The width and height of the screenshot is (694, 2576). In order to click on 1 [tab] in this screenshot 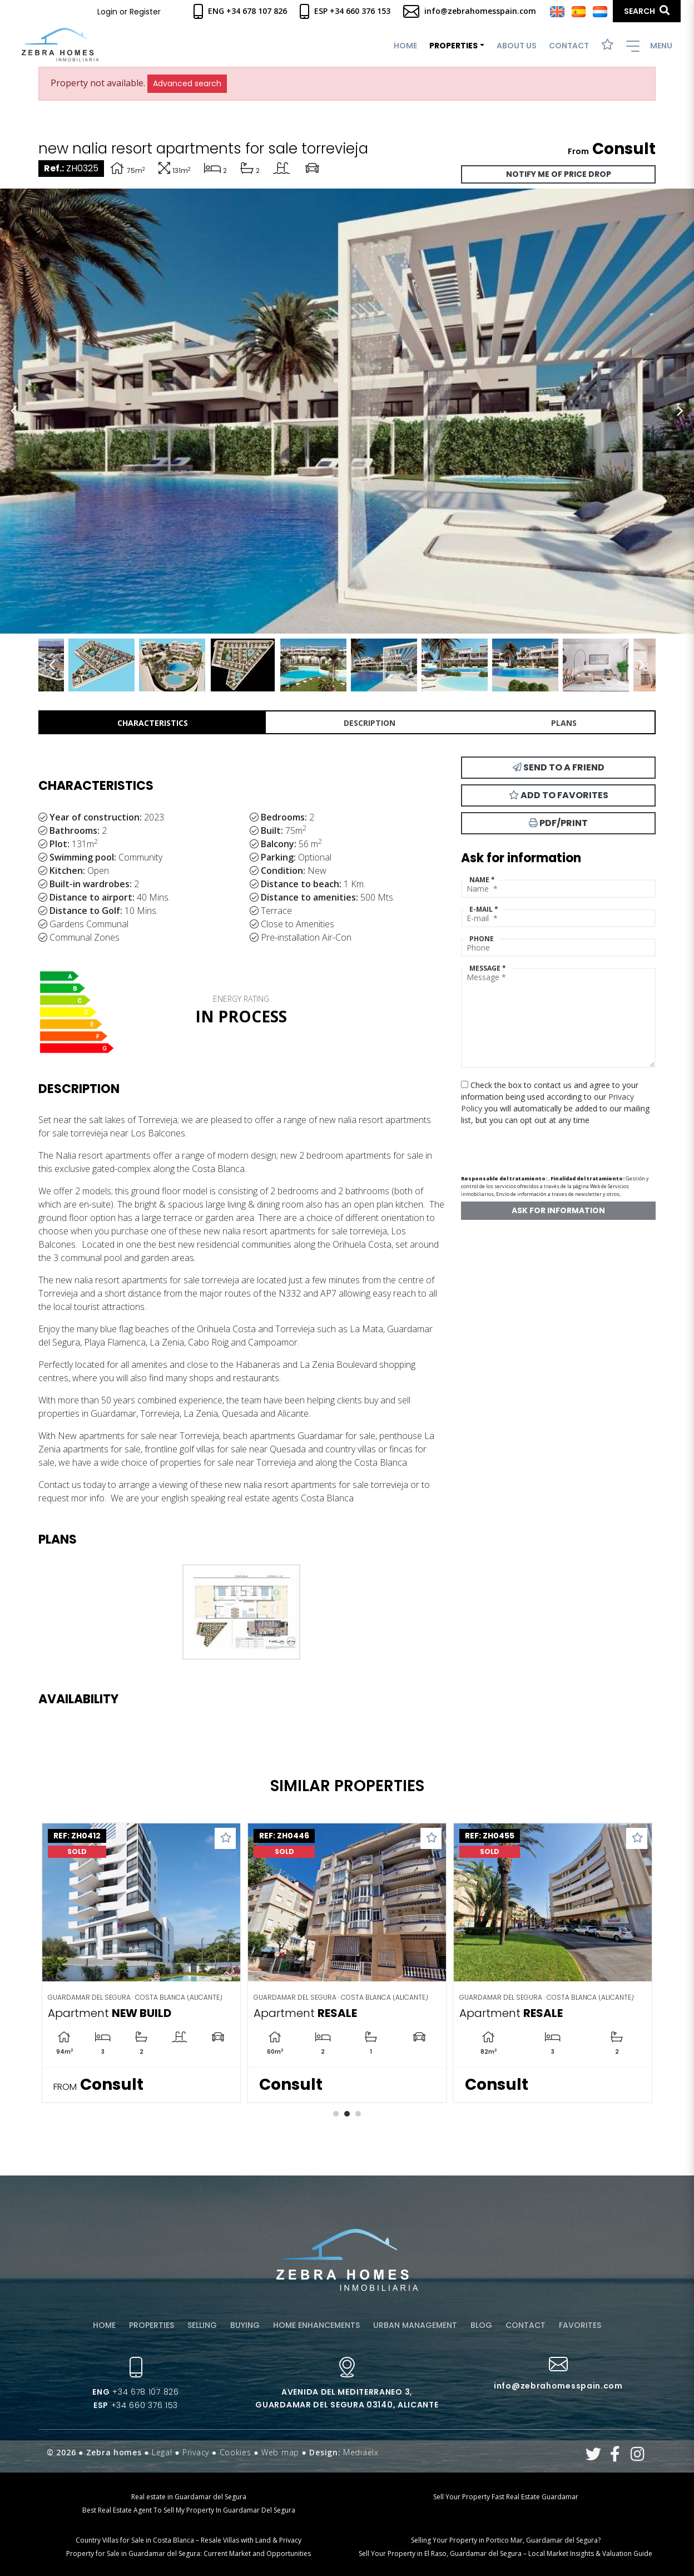, I will do `click(336, 2114)`.